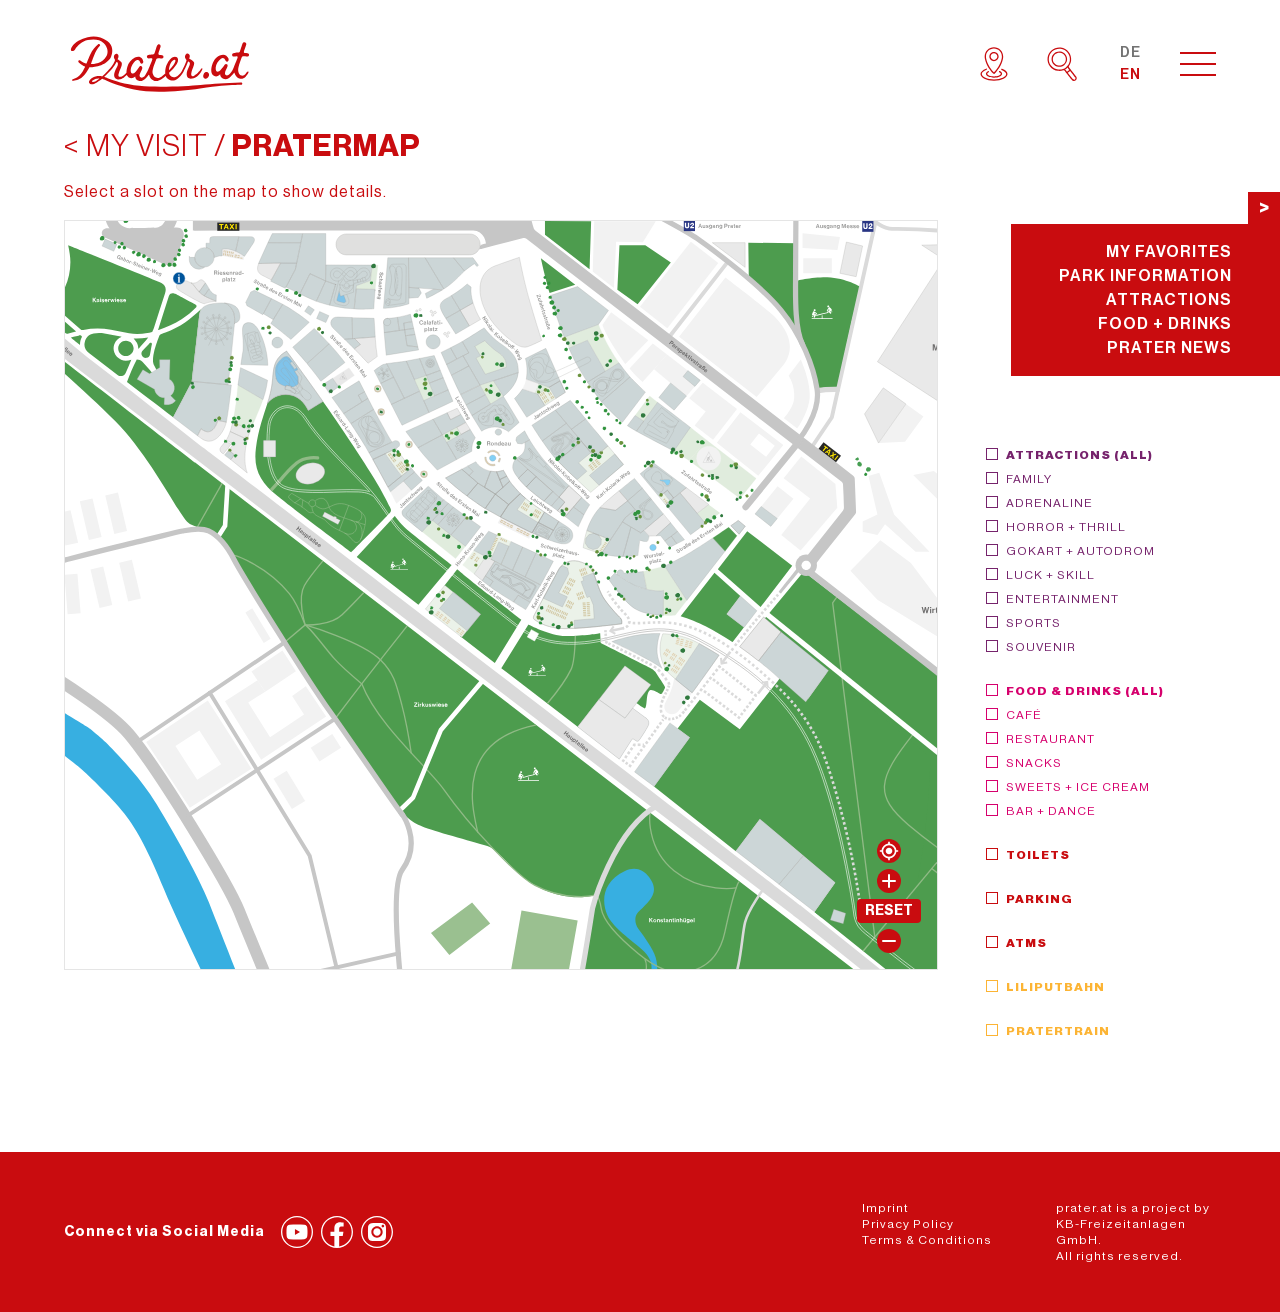 Image resolution: width=1280 pixels, height=1312 pixels. Describe the element at coordinates (1169, 300) in the screenshot. I see `Attractions` at that location.